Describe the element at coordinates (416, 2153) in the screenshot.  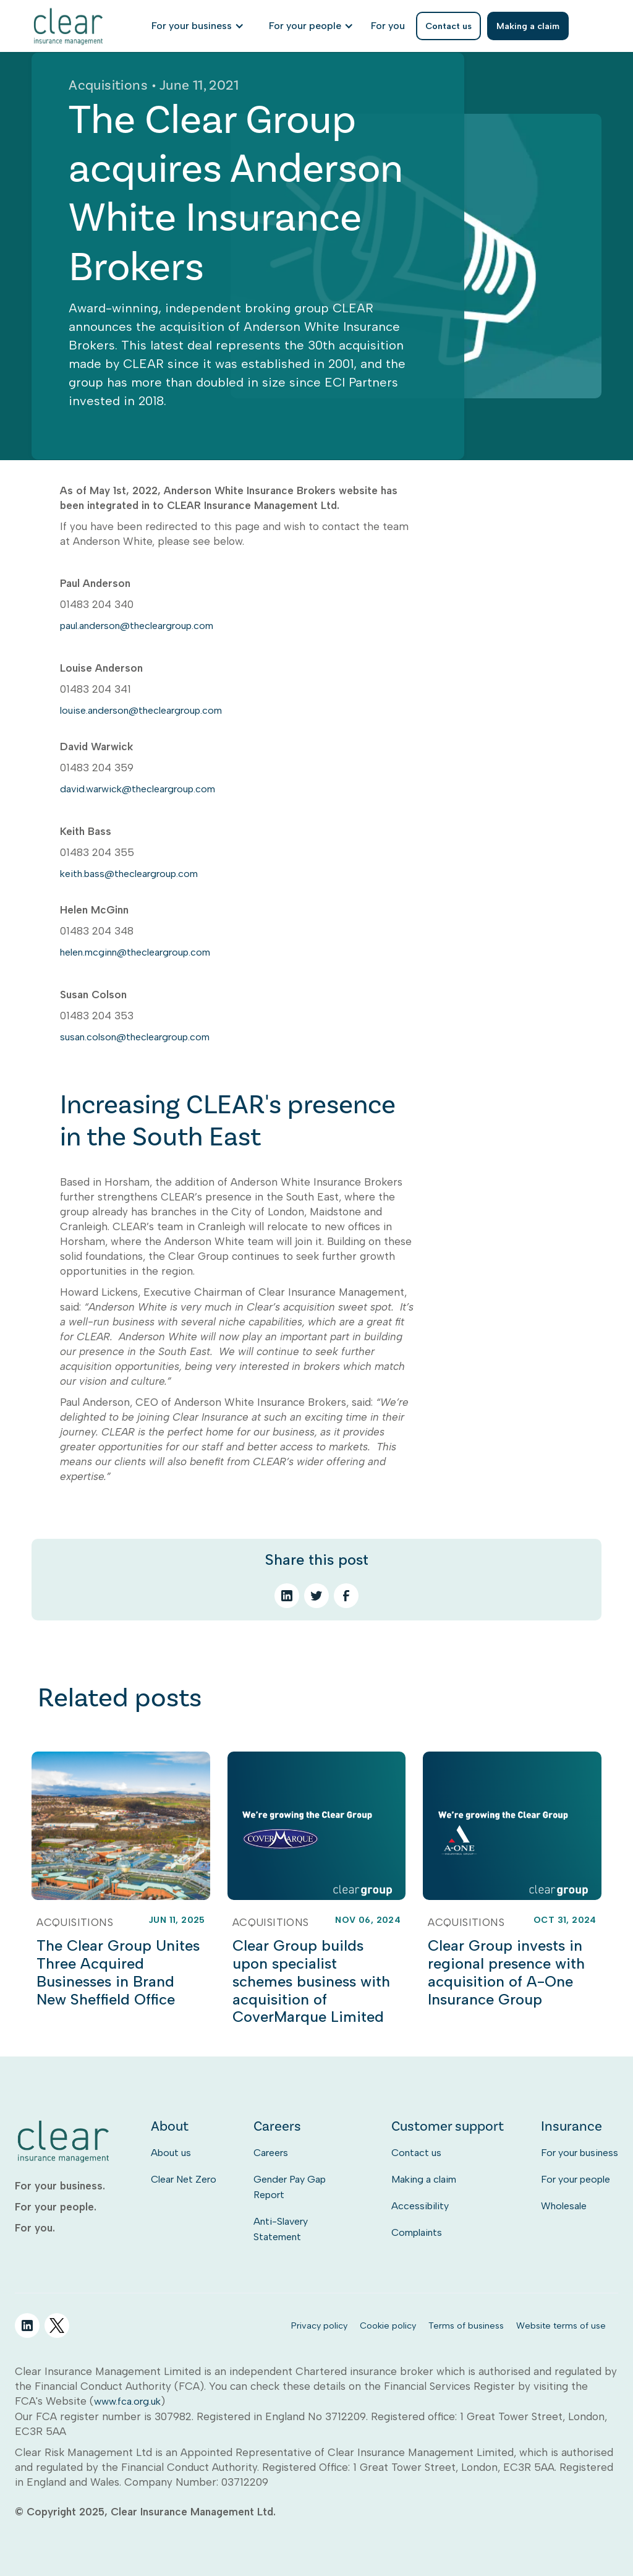
I see `Contact us` at that location.